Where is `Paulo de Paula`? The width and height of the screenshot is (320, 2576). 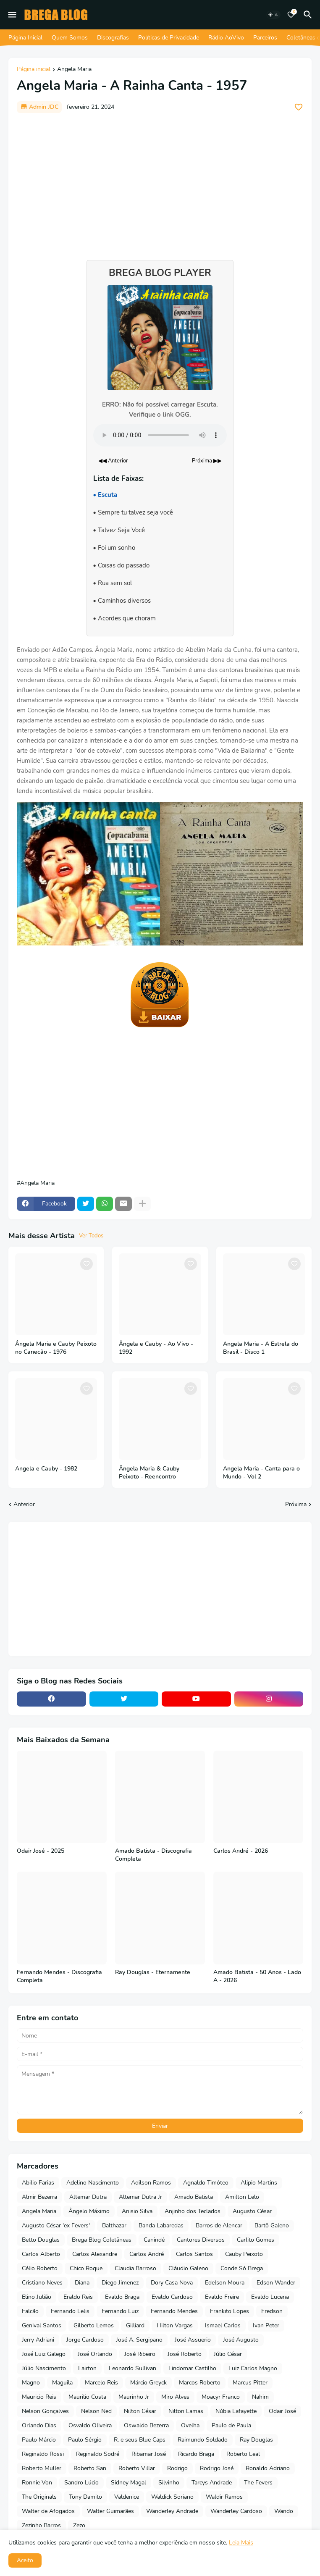 Paulo de Paula is located at coordinates (231, 2425).